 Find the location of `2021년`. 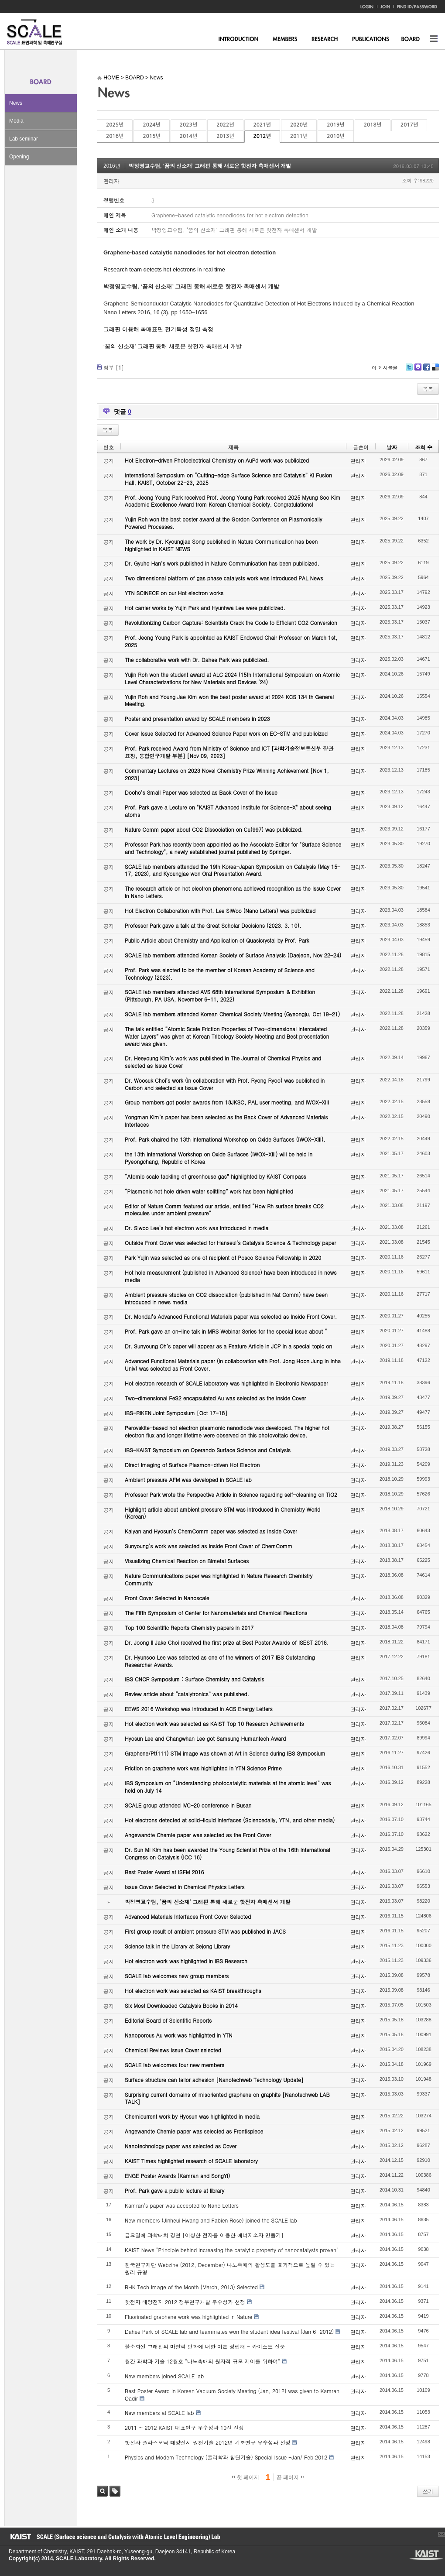

2021년 is located at coordinates (262, 124).